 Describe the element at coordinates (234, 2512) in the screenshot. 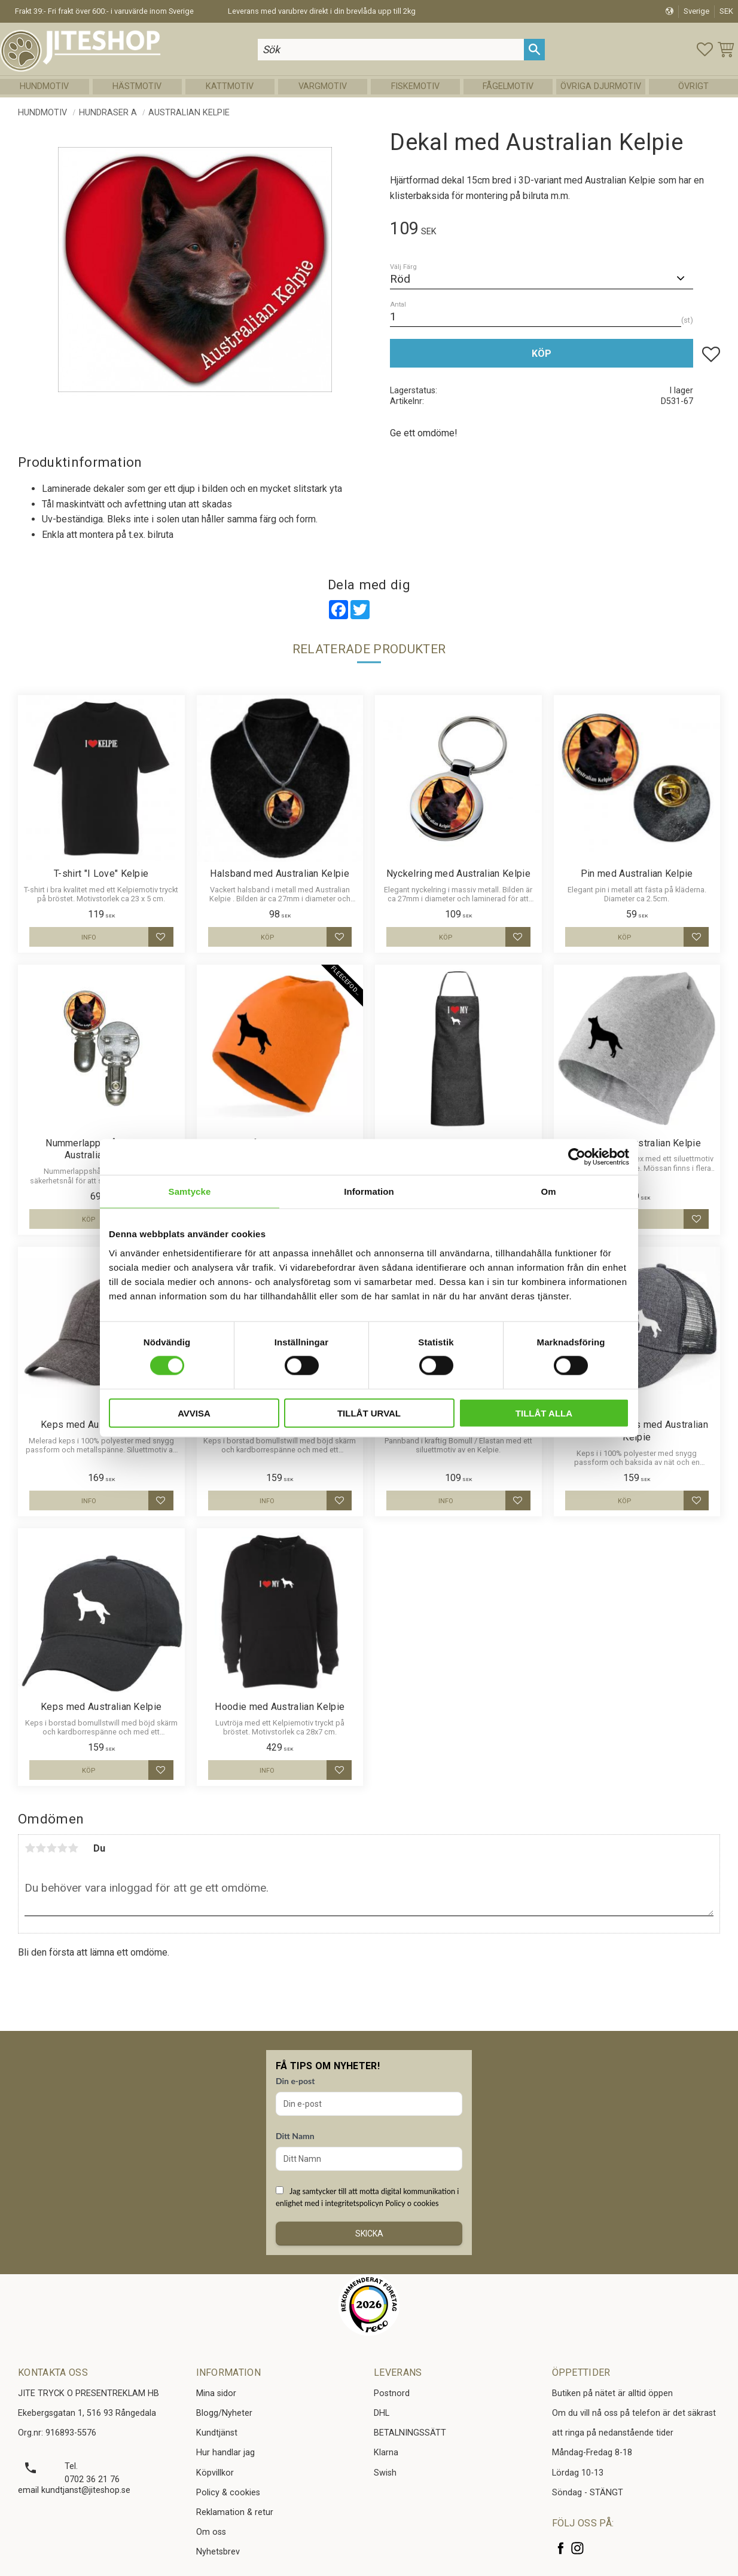

I see `Reklamation & retur` at that location.